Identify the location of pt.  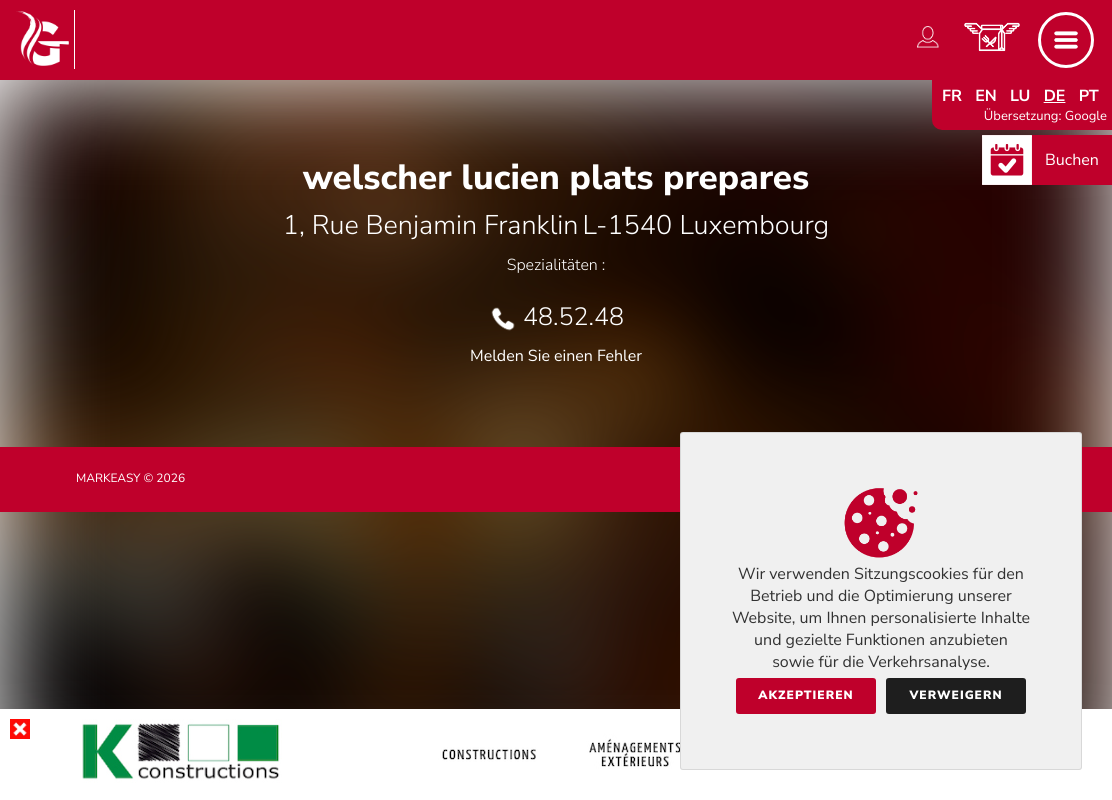
(1089, 96).